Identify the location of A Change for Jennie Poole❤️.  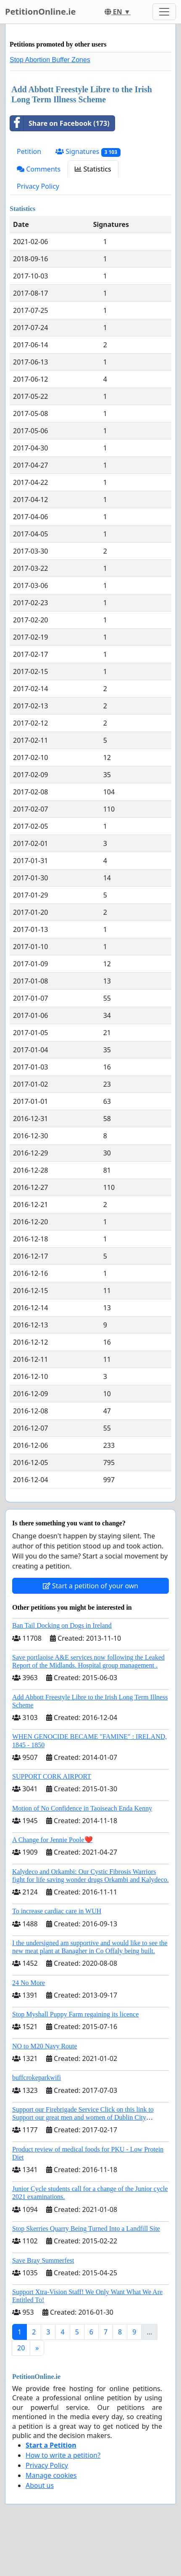
(52, 1839).